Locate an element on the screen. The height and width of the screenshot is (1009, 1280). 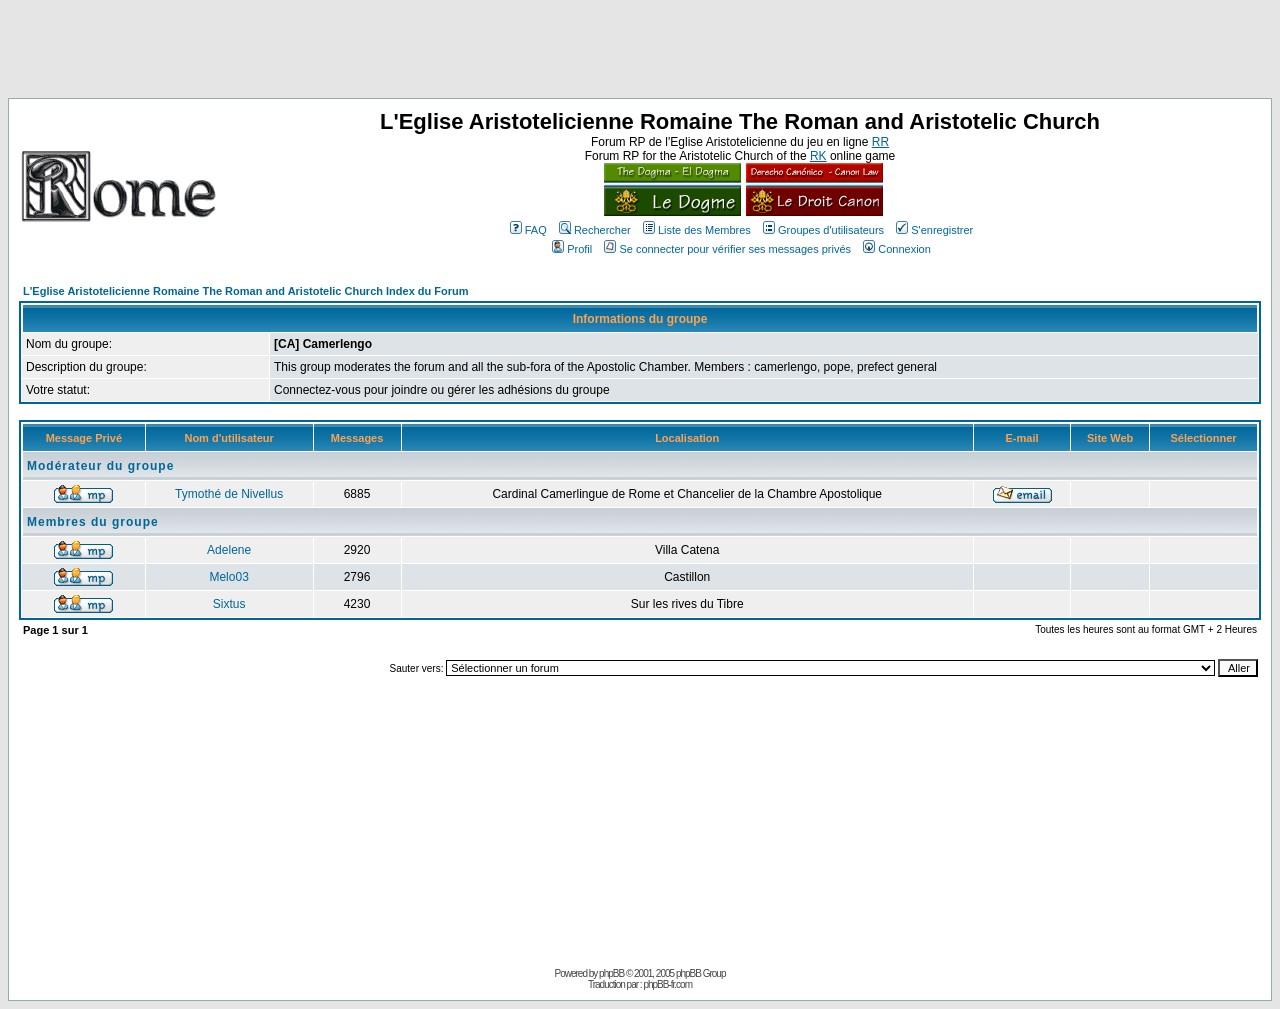
S'enregistrer is located at coordinates (934, 230).